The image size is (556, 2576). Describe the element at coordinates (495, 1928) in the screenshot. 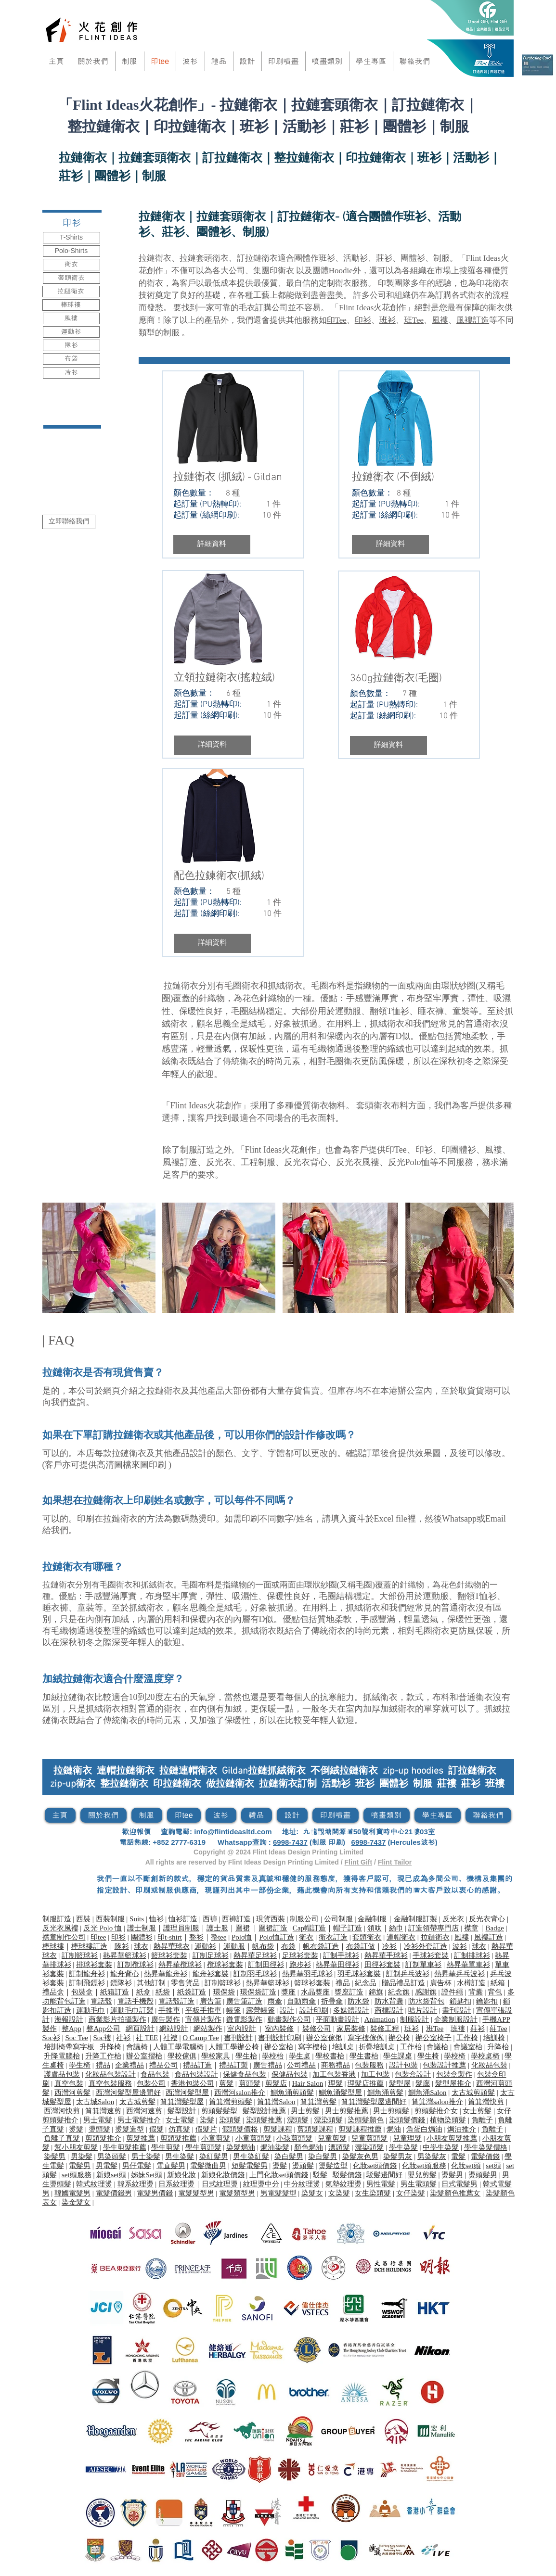

I see `Badge` at that location.